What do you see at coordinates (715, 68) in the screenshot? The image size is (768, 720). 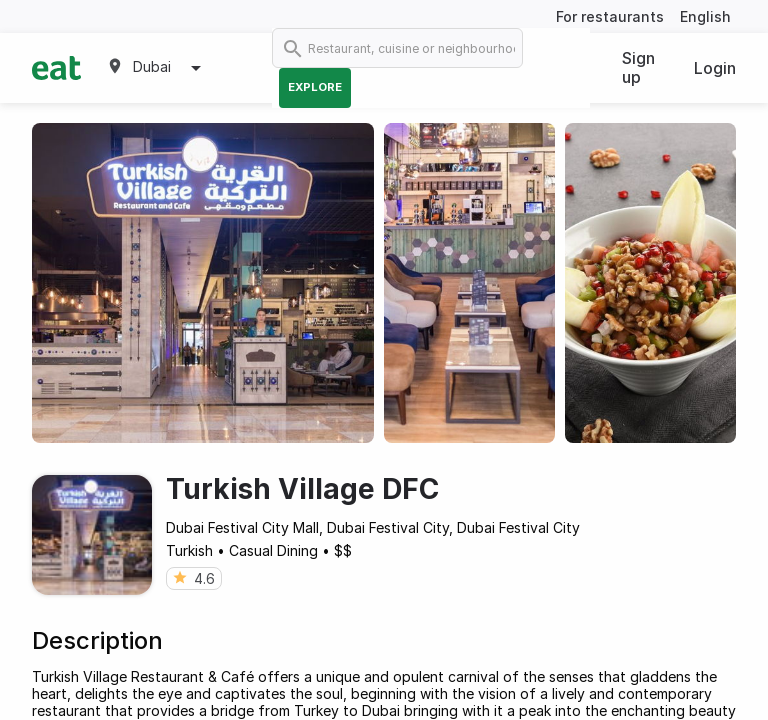 I see `Login` at bounding box center [715, 68].